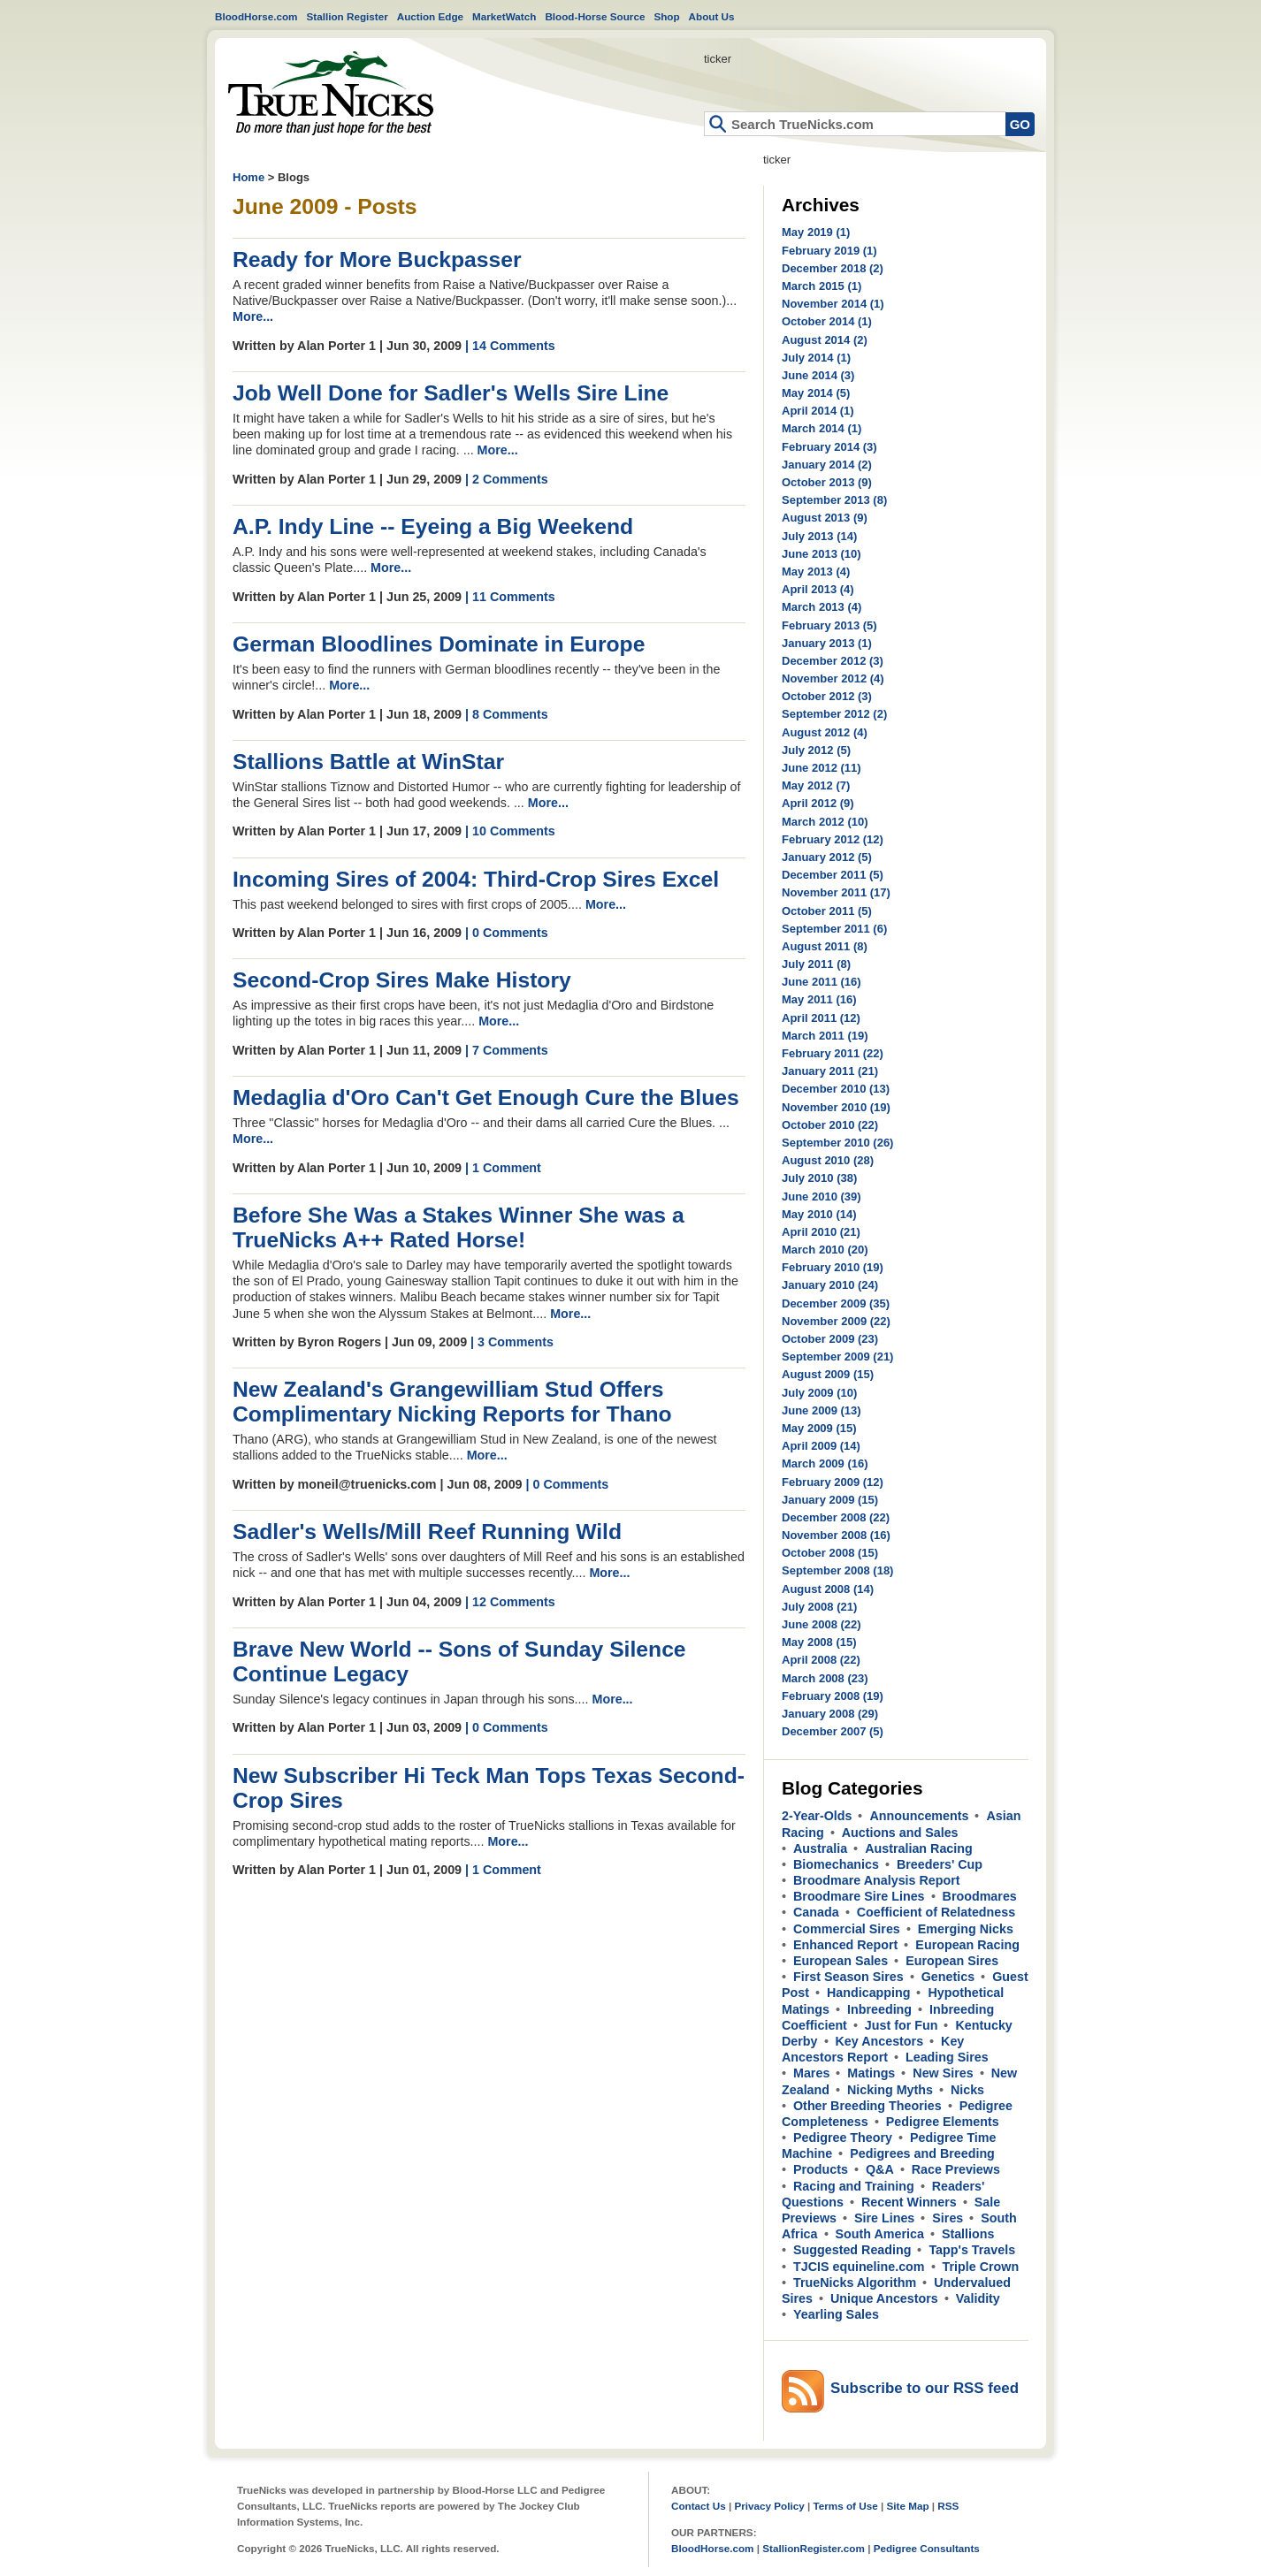  Describe the element at coordinates (430, 16) in the screenshot. I see `Auction Edge` at that location.